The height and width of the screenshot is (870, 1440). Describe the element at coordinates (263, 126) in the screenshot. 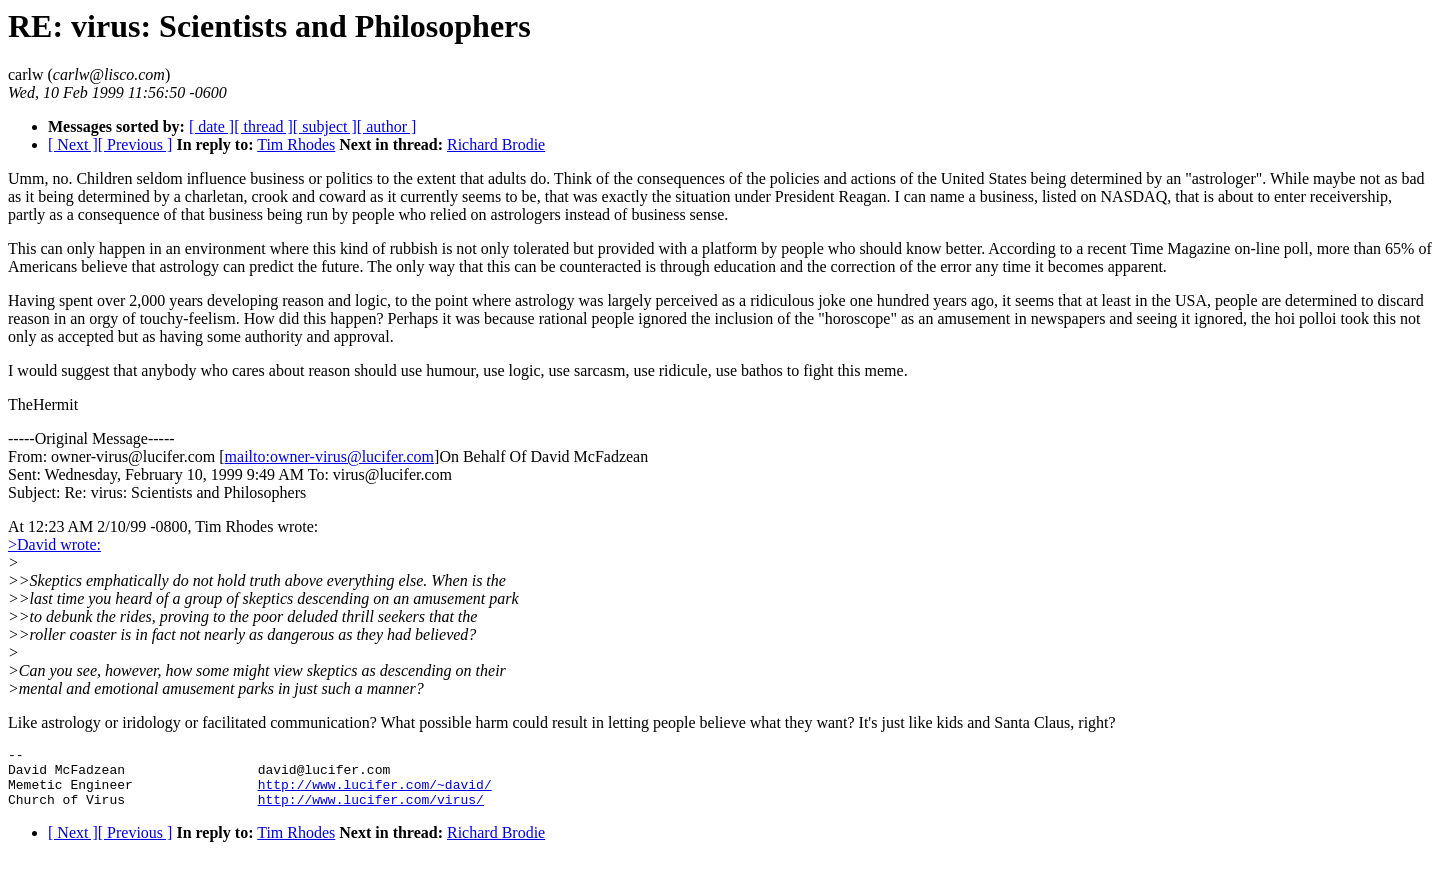

I see `[ thread ]` at that location.